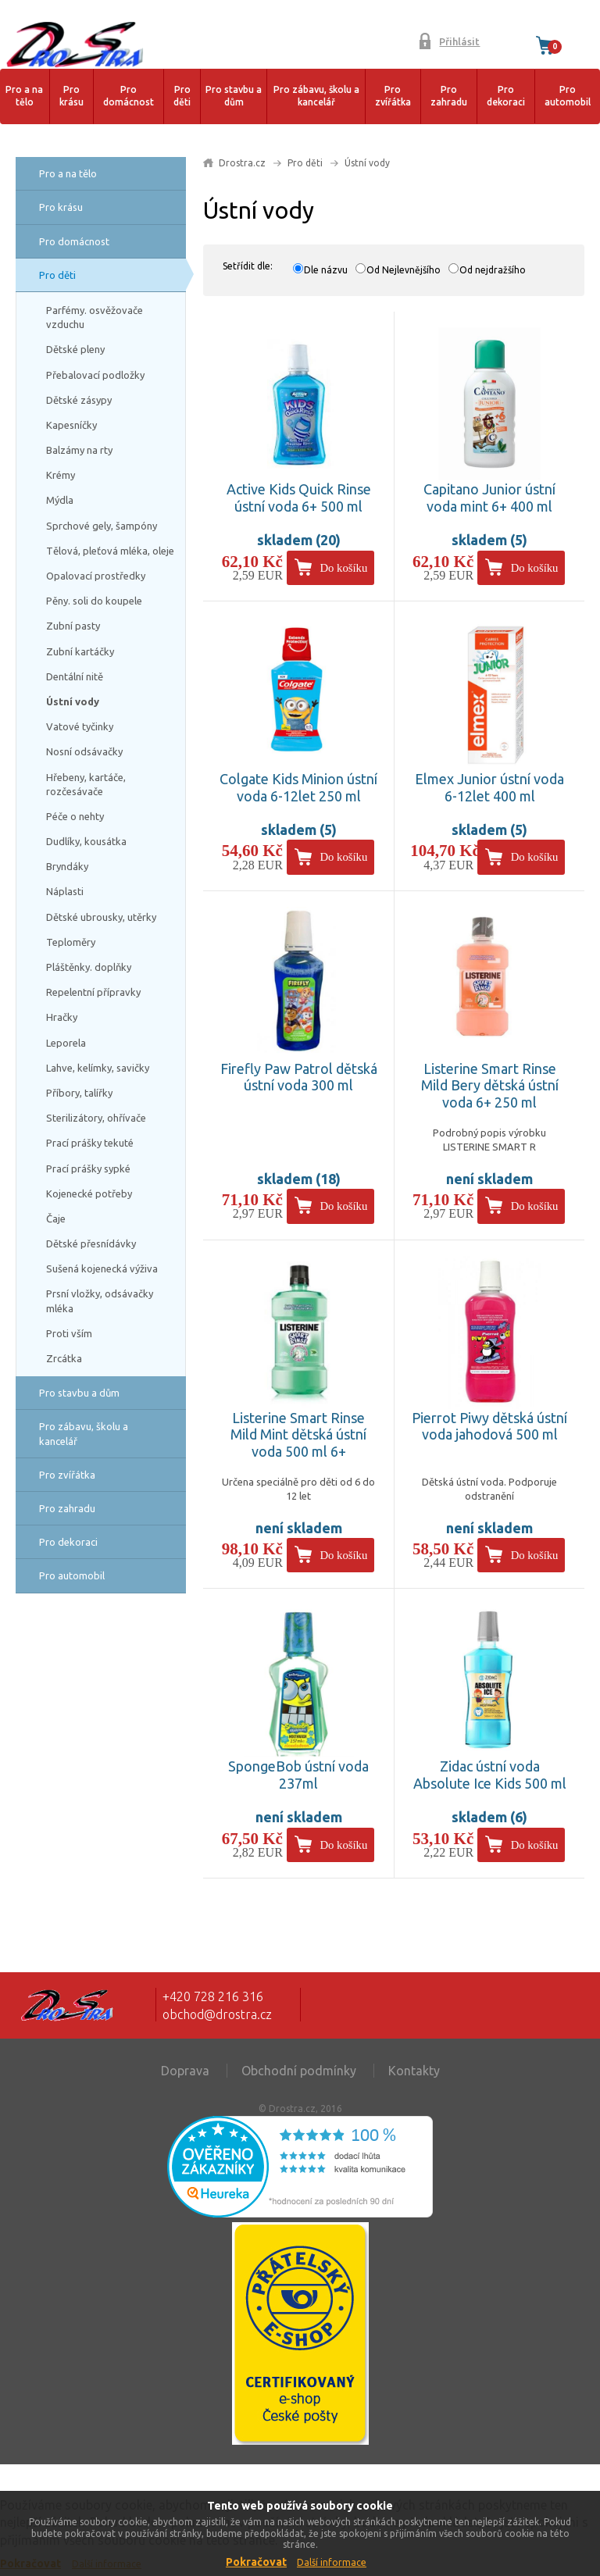 The width and height of the screenshot is (600, 2576). I want to click on Listerine Smart Rinse Mild Bery dětská ústní voda 6+ 250 ml, so click(490, 1085).